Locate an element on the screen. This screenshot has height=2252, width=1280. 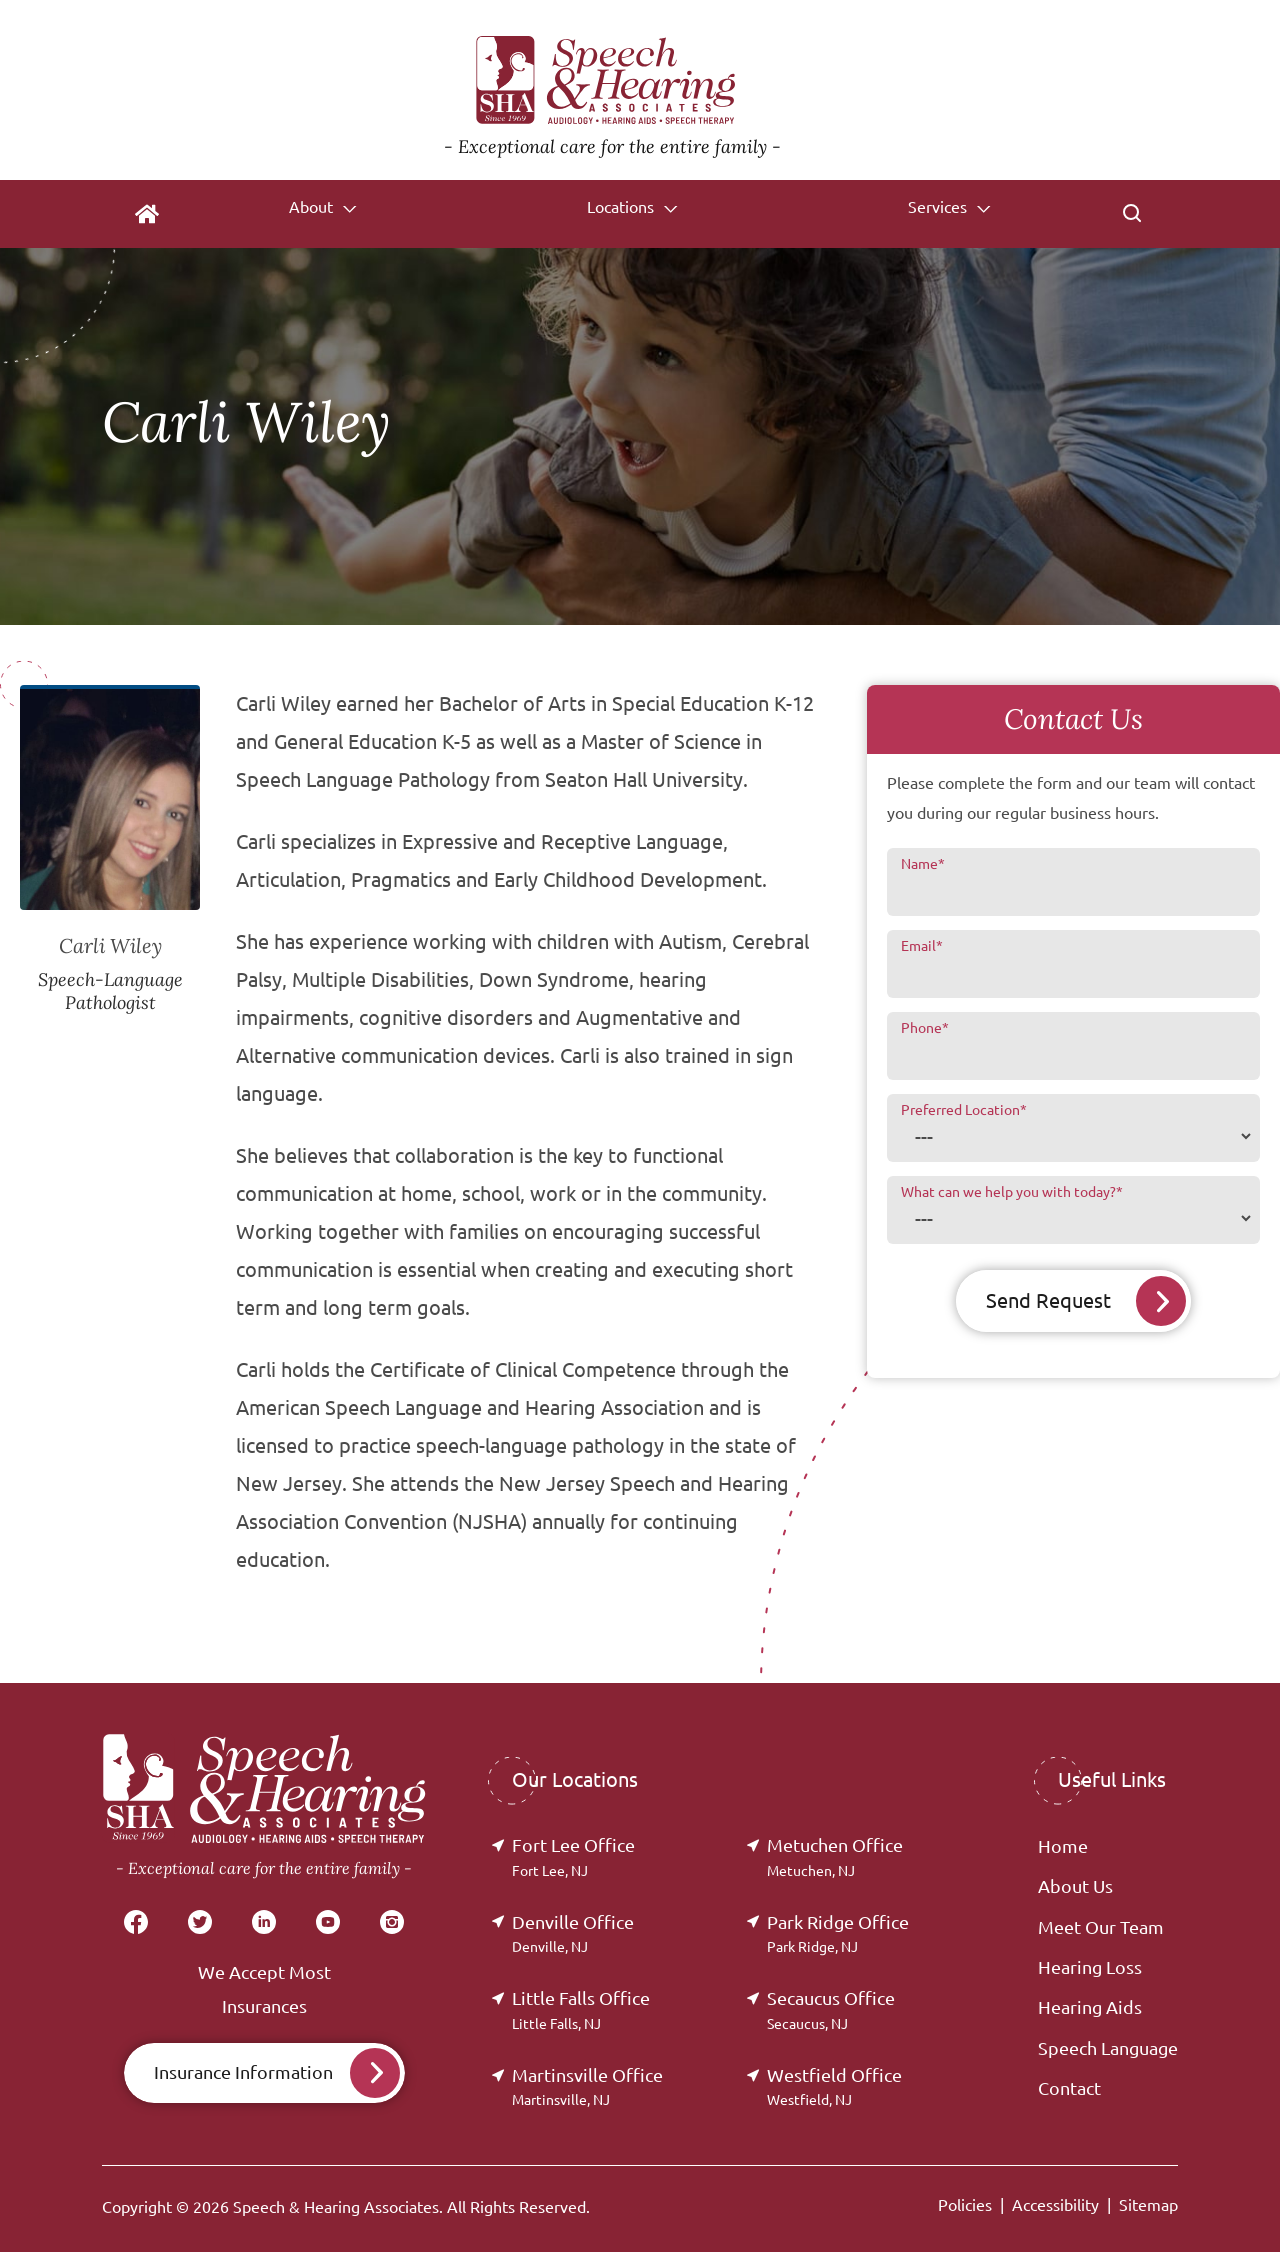
[none] is located at coordinates (321, 214).